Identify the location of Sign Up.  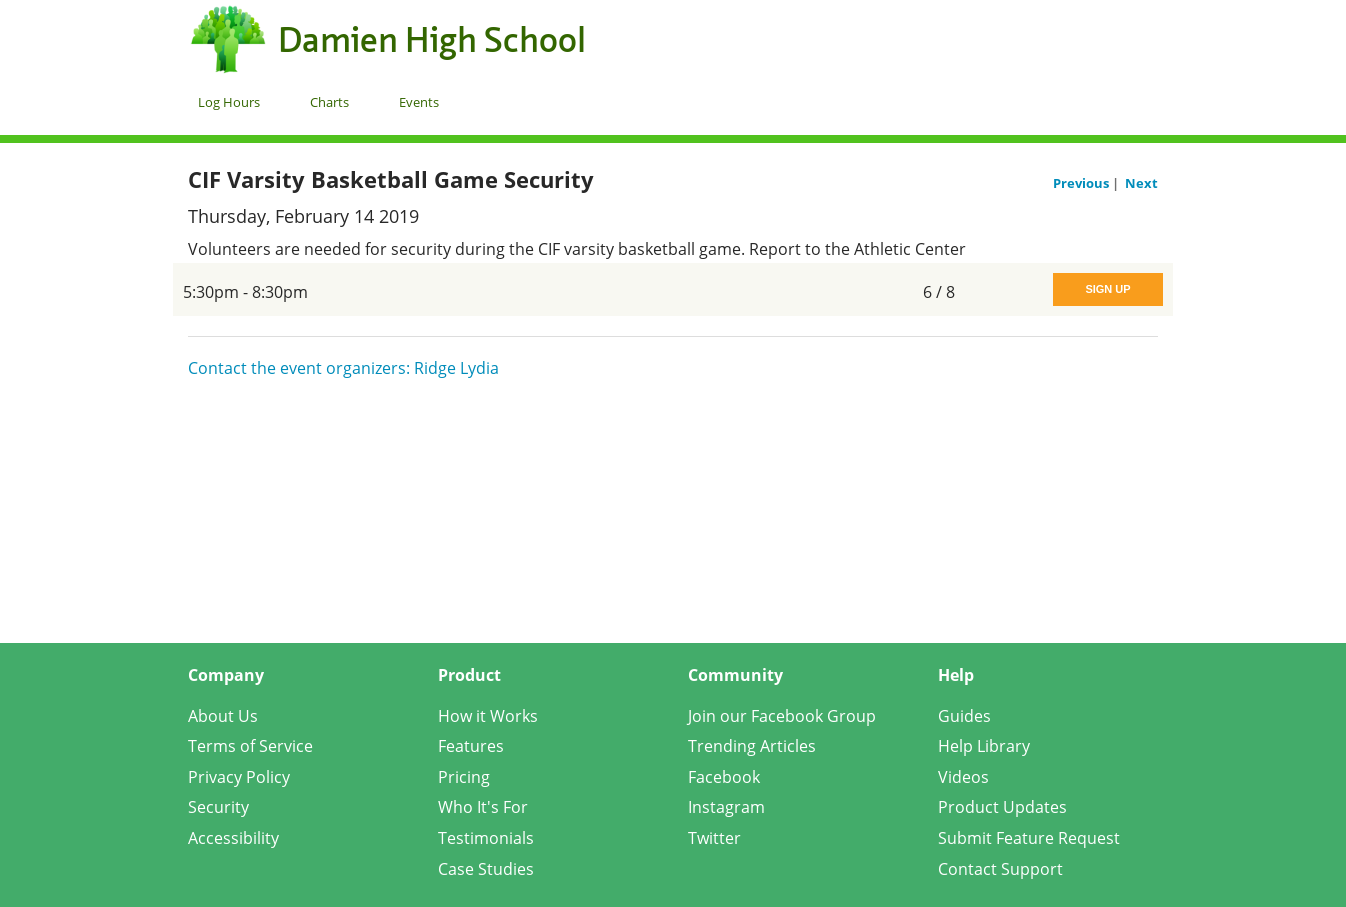
(1107, 289).